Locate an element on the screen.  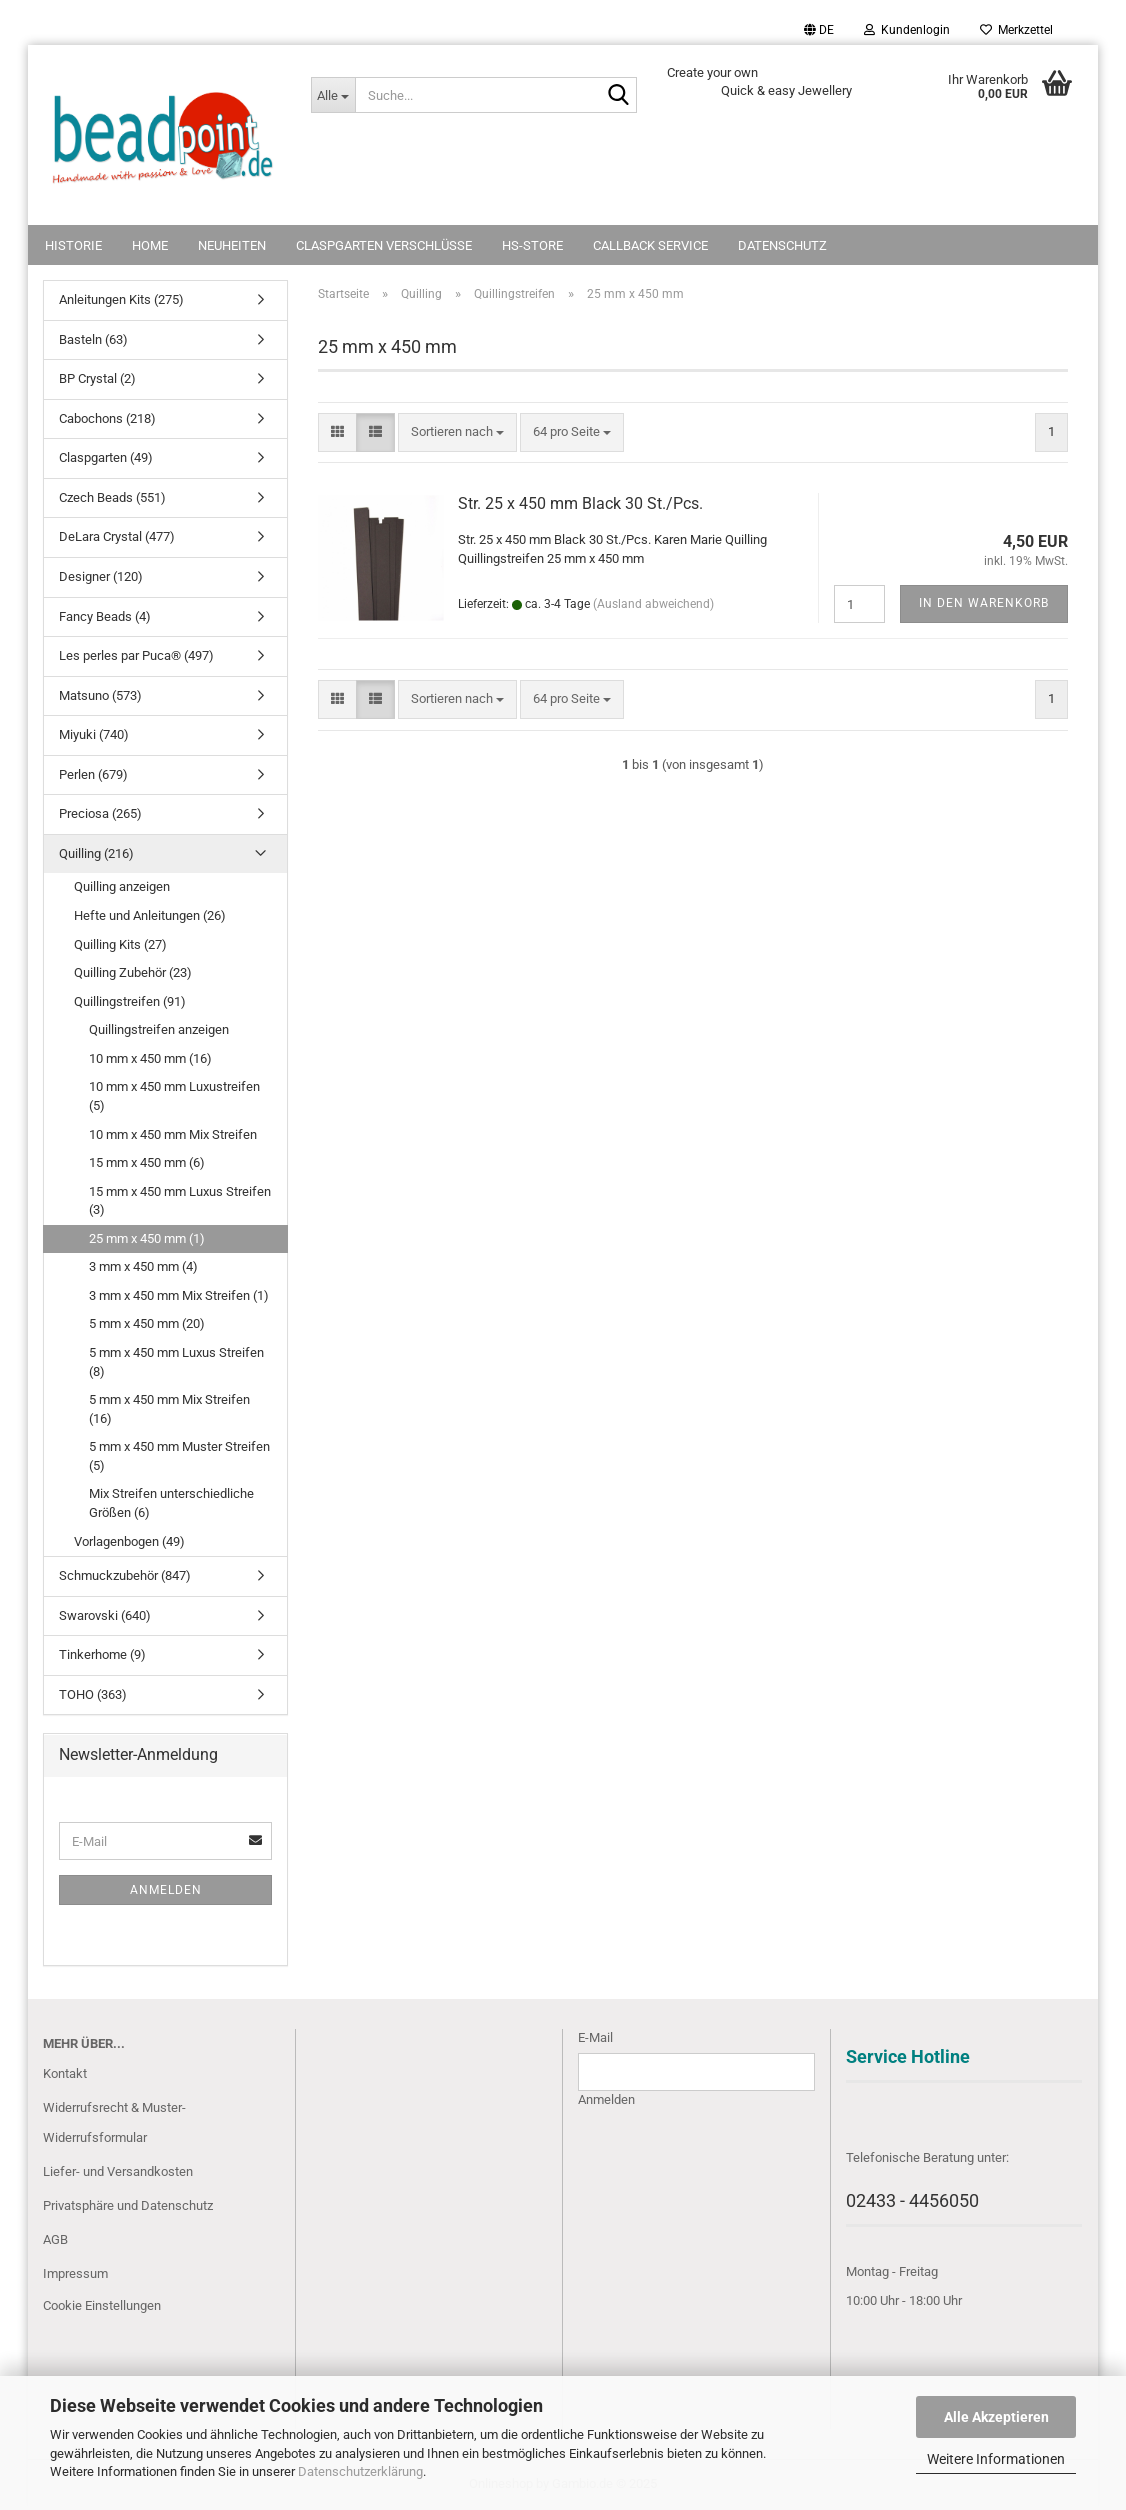
Merkzettel is located at coordinates (1016, 30).